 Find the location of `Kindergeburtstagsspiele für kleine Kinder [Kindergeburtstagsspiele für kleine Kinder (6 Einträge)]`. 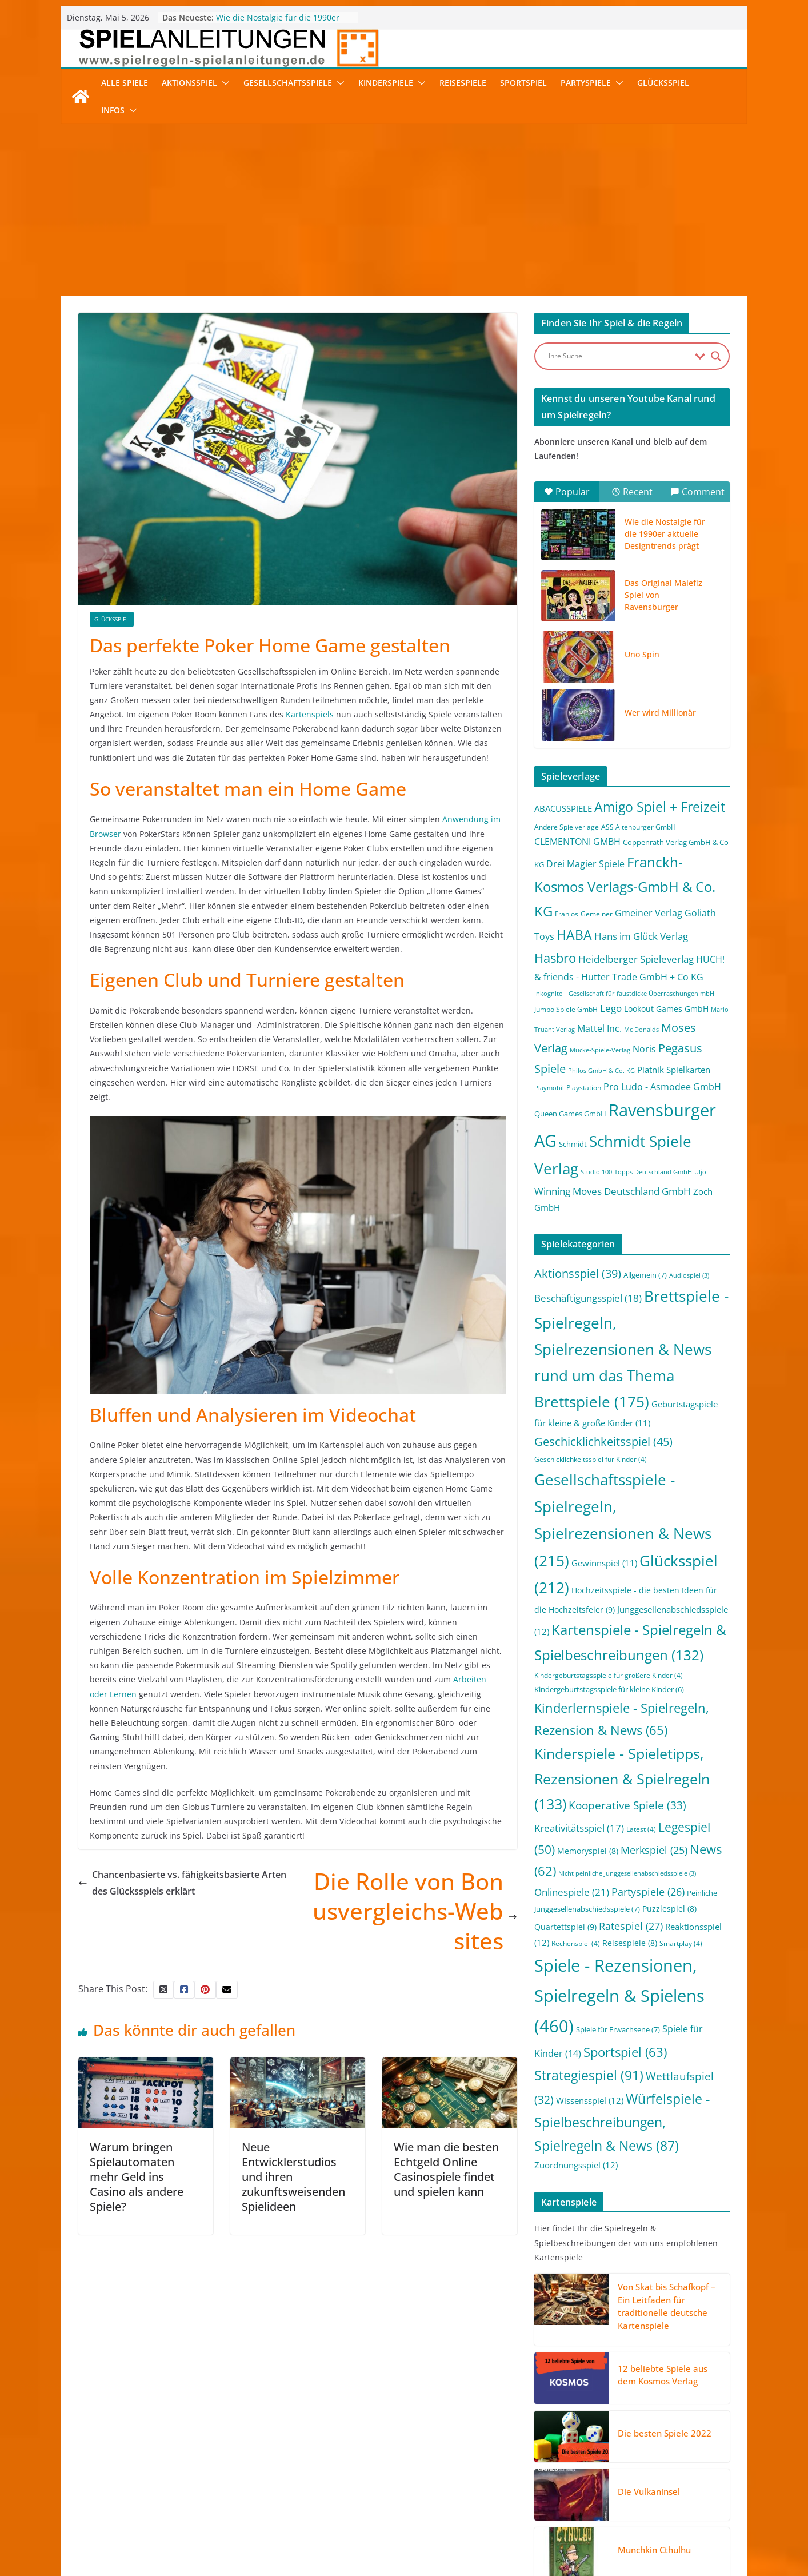

Kindergeburtstagsspiele für kleine Kinder [Kindergeburtstagsspiele für kleine Kinder (6 Einträge)] is located at coordinates (609, 1689).